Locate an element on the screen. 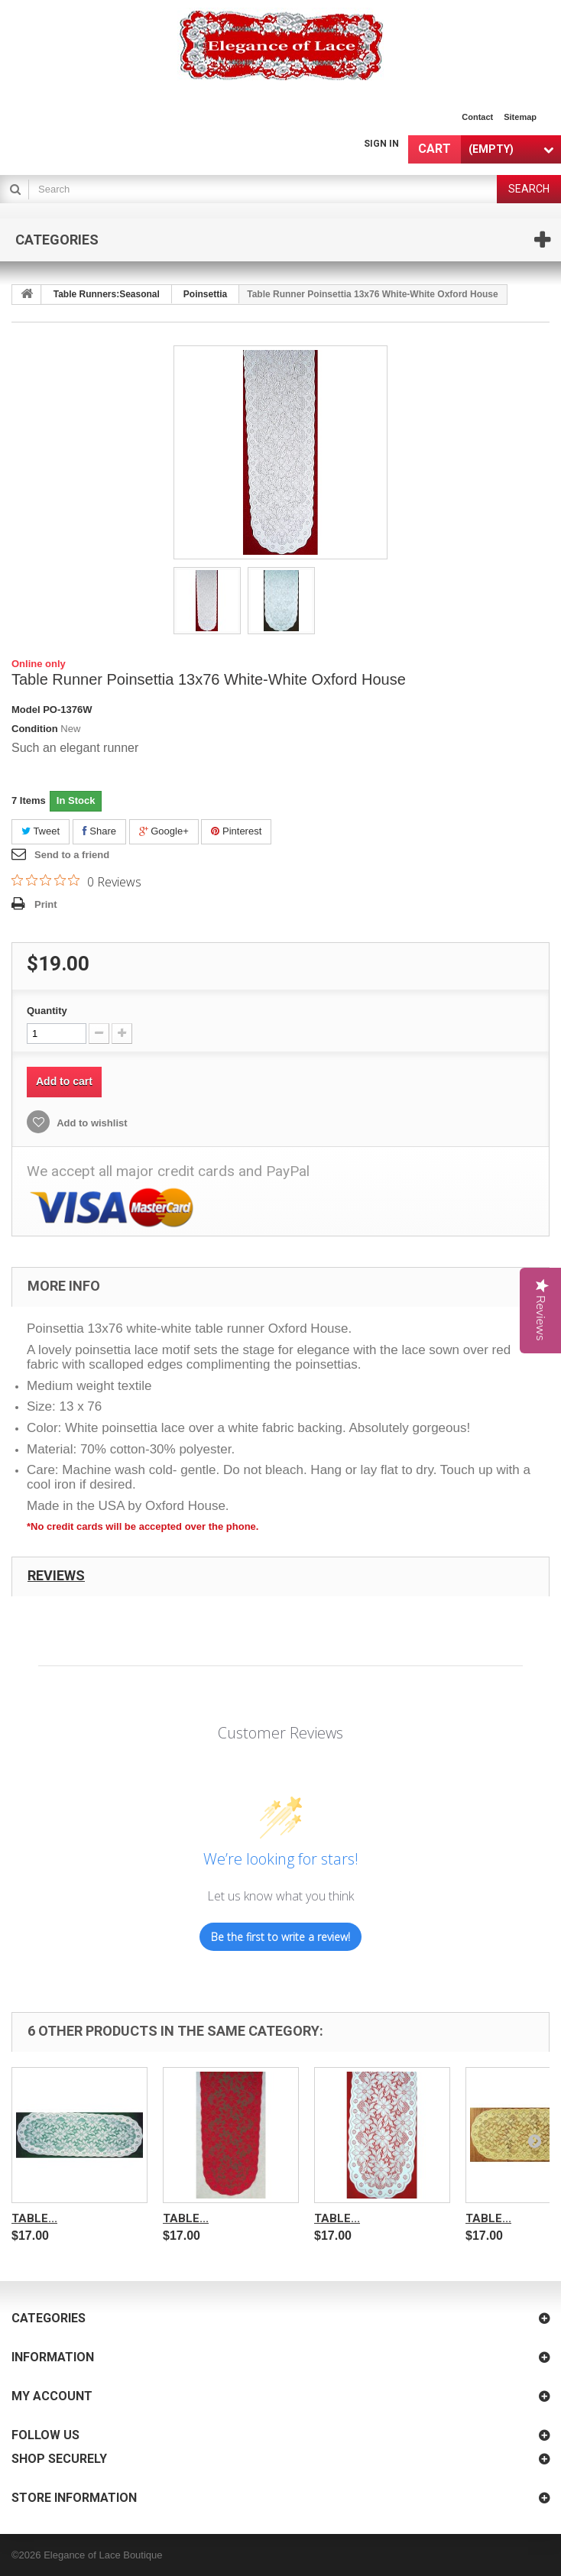 The width and height of the screenshot is (561, 2576). Quantity is located at coordinates (47, 1010).